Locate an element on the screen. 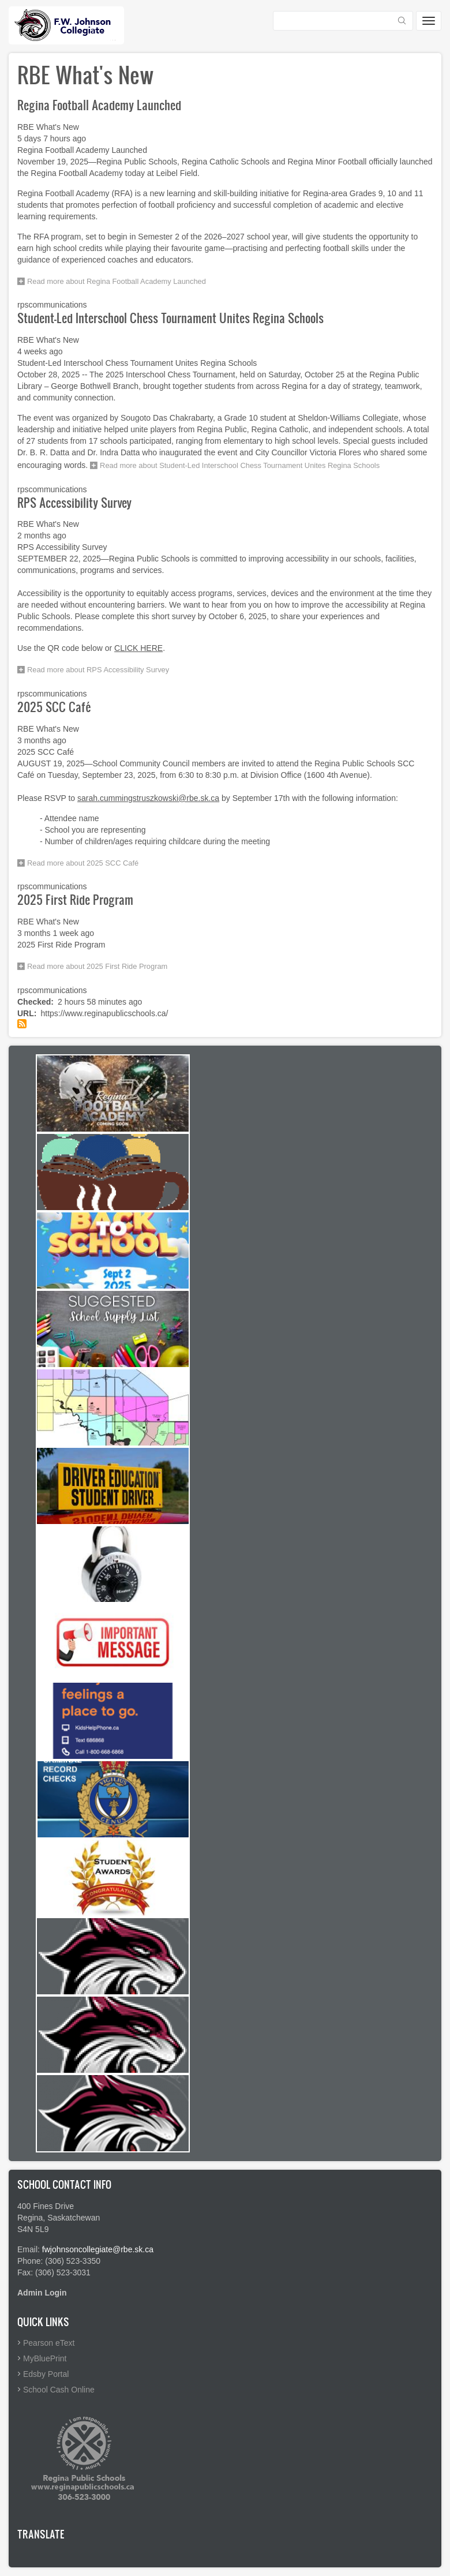  Pearson eText is located at coordinates (49, 2342).